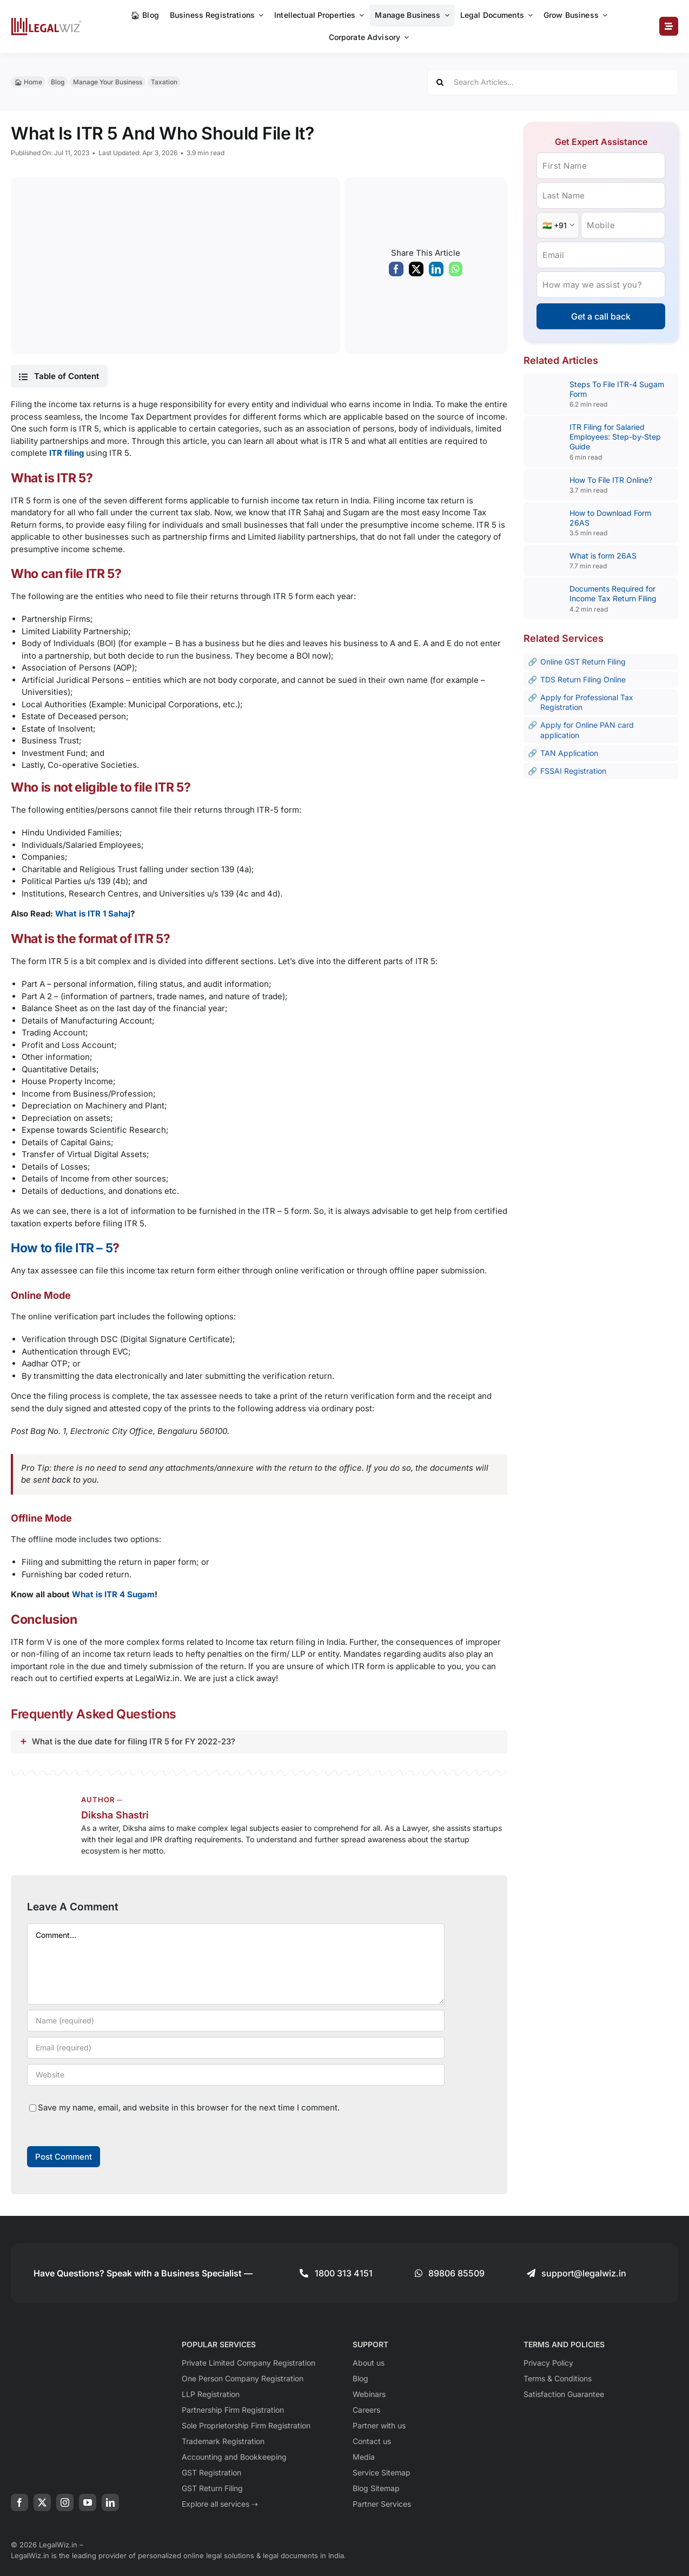 This screenshot has width=689, height=2576. What do you see at coordinates (573, 770) in the screenshot?
I see `FSSAI Registration` at bounding box center [573, 770].